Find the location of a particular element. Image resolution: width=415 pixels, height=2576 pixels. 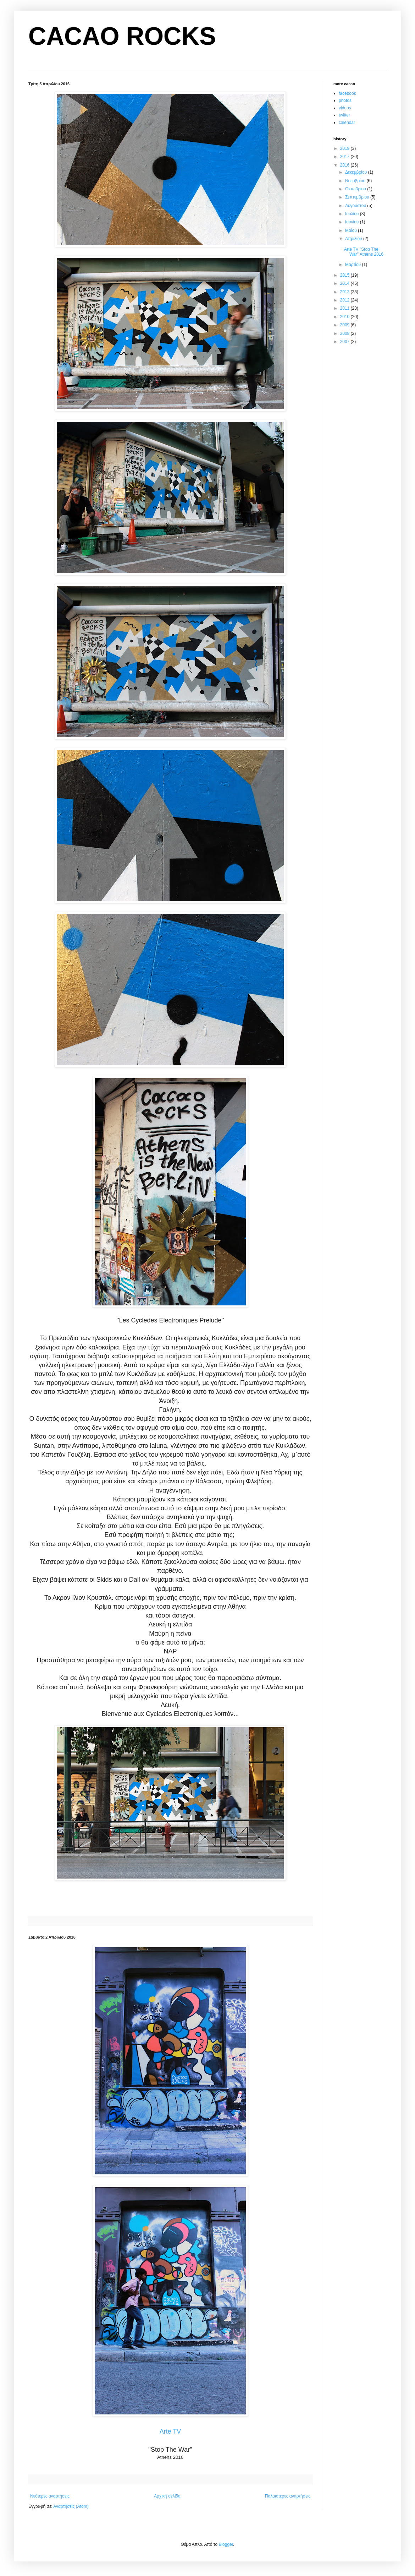

Ιουνίου is located at coordinates (352, 221).